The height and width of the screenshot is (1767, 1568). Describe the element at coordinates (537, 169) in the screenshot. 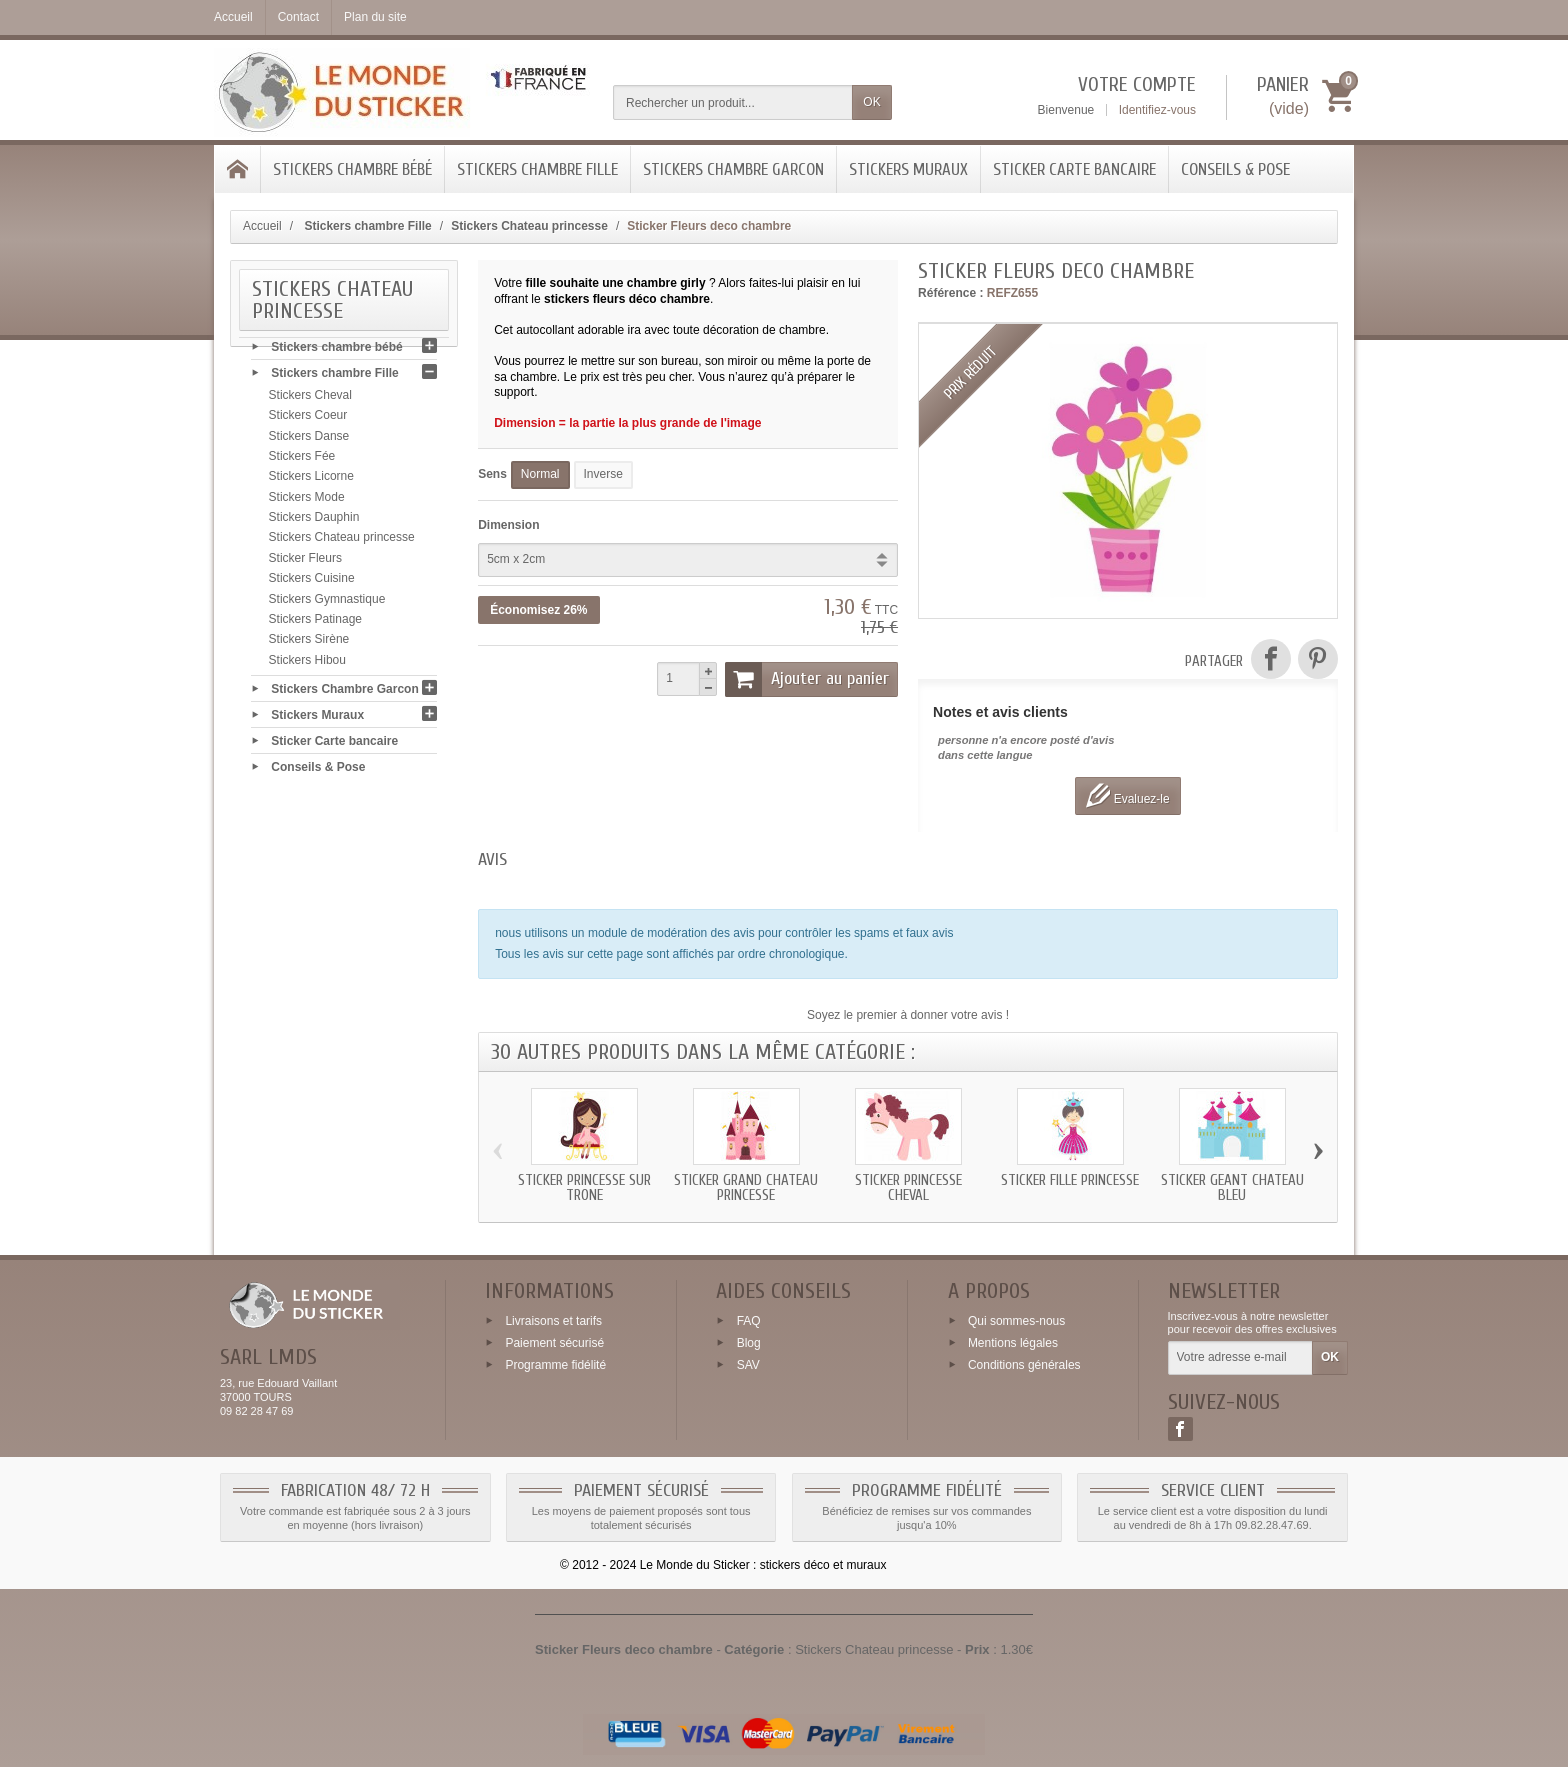

I see `Stickers chambre Fille` at that location.